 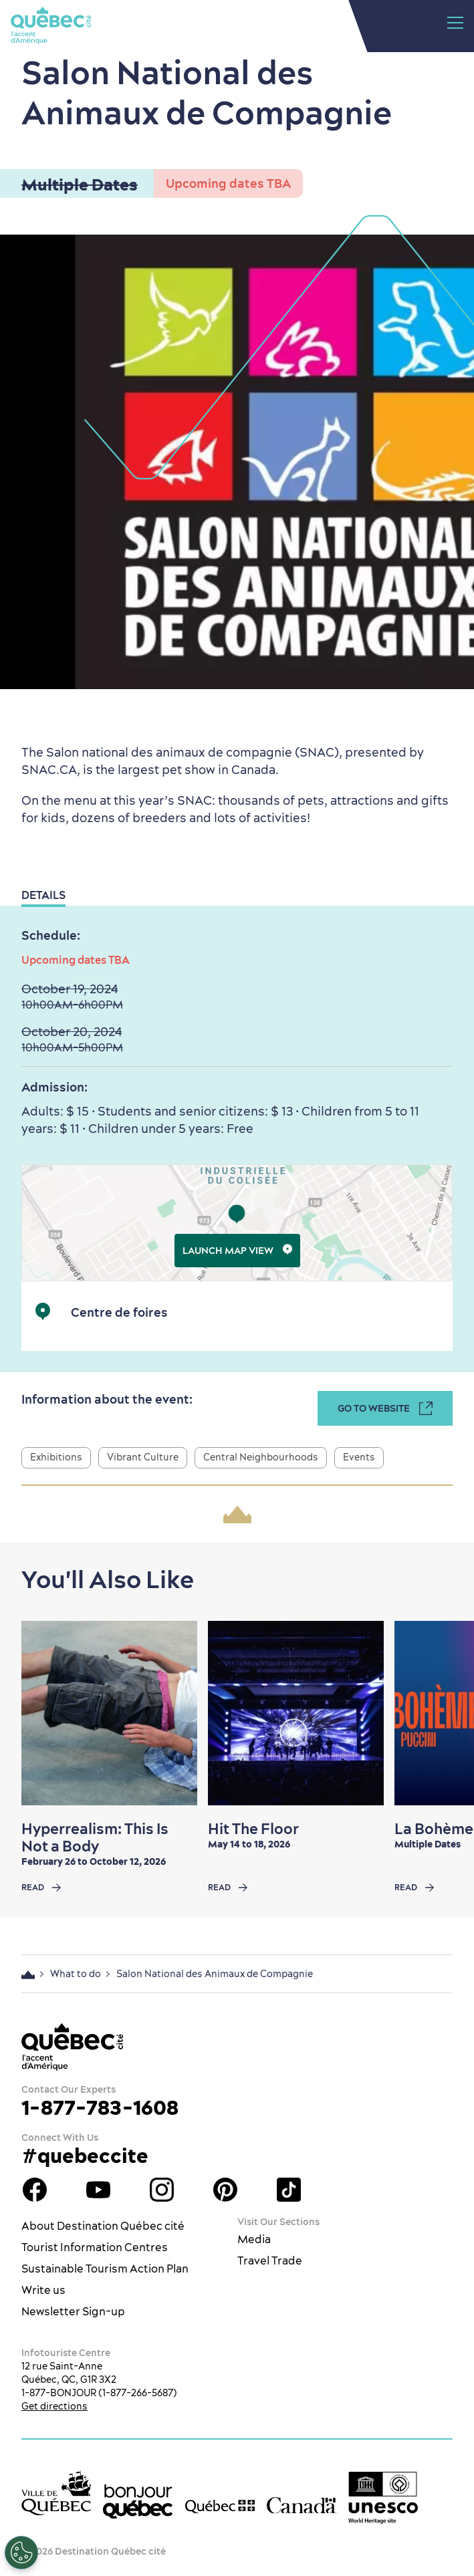 I want to click on Central Neighbourhoods, so click(x=260, y=1457).